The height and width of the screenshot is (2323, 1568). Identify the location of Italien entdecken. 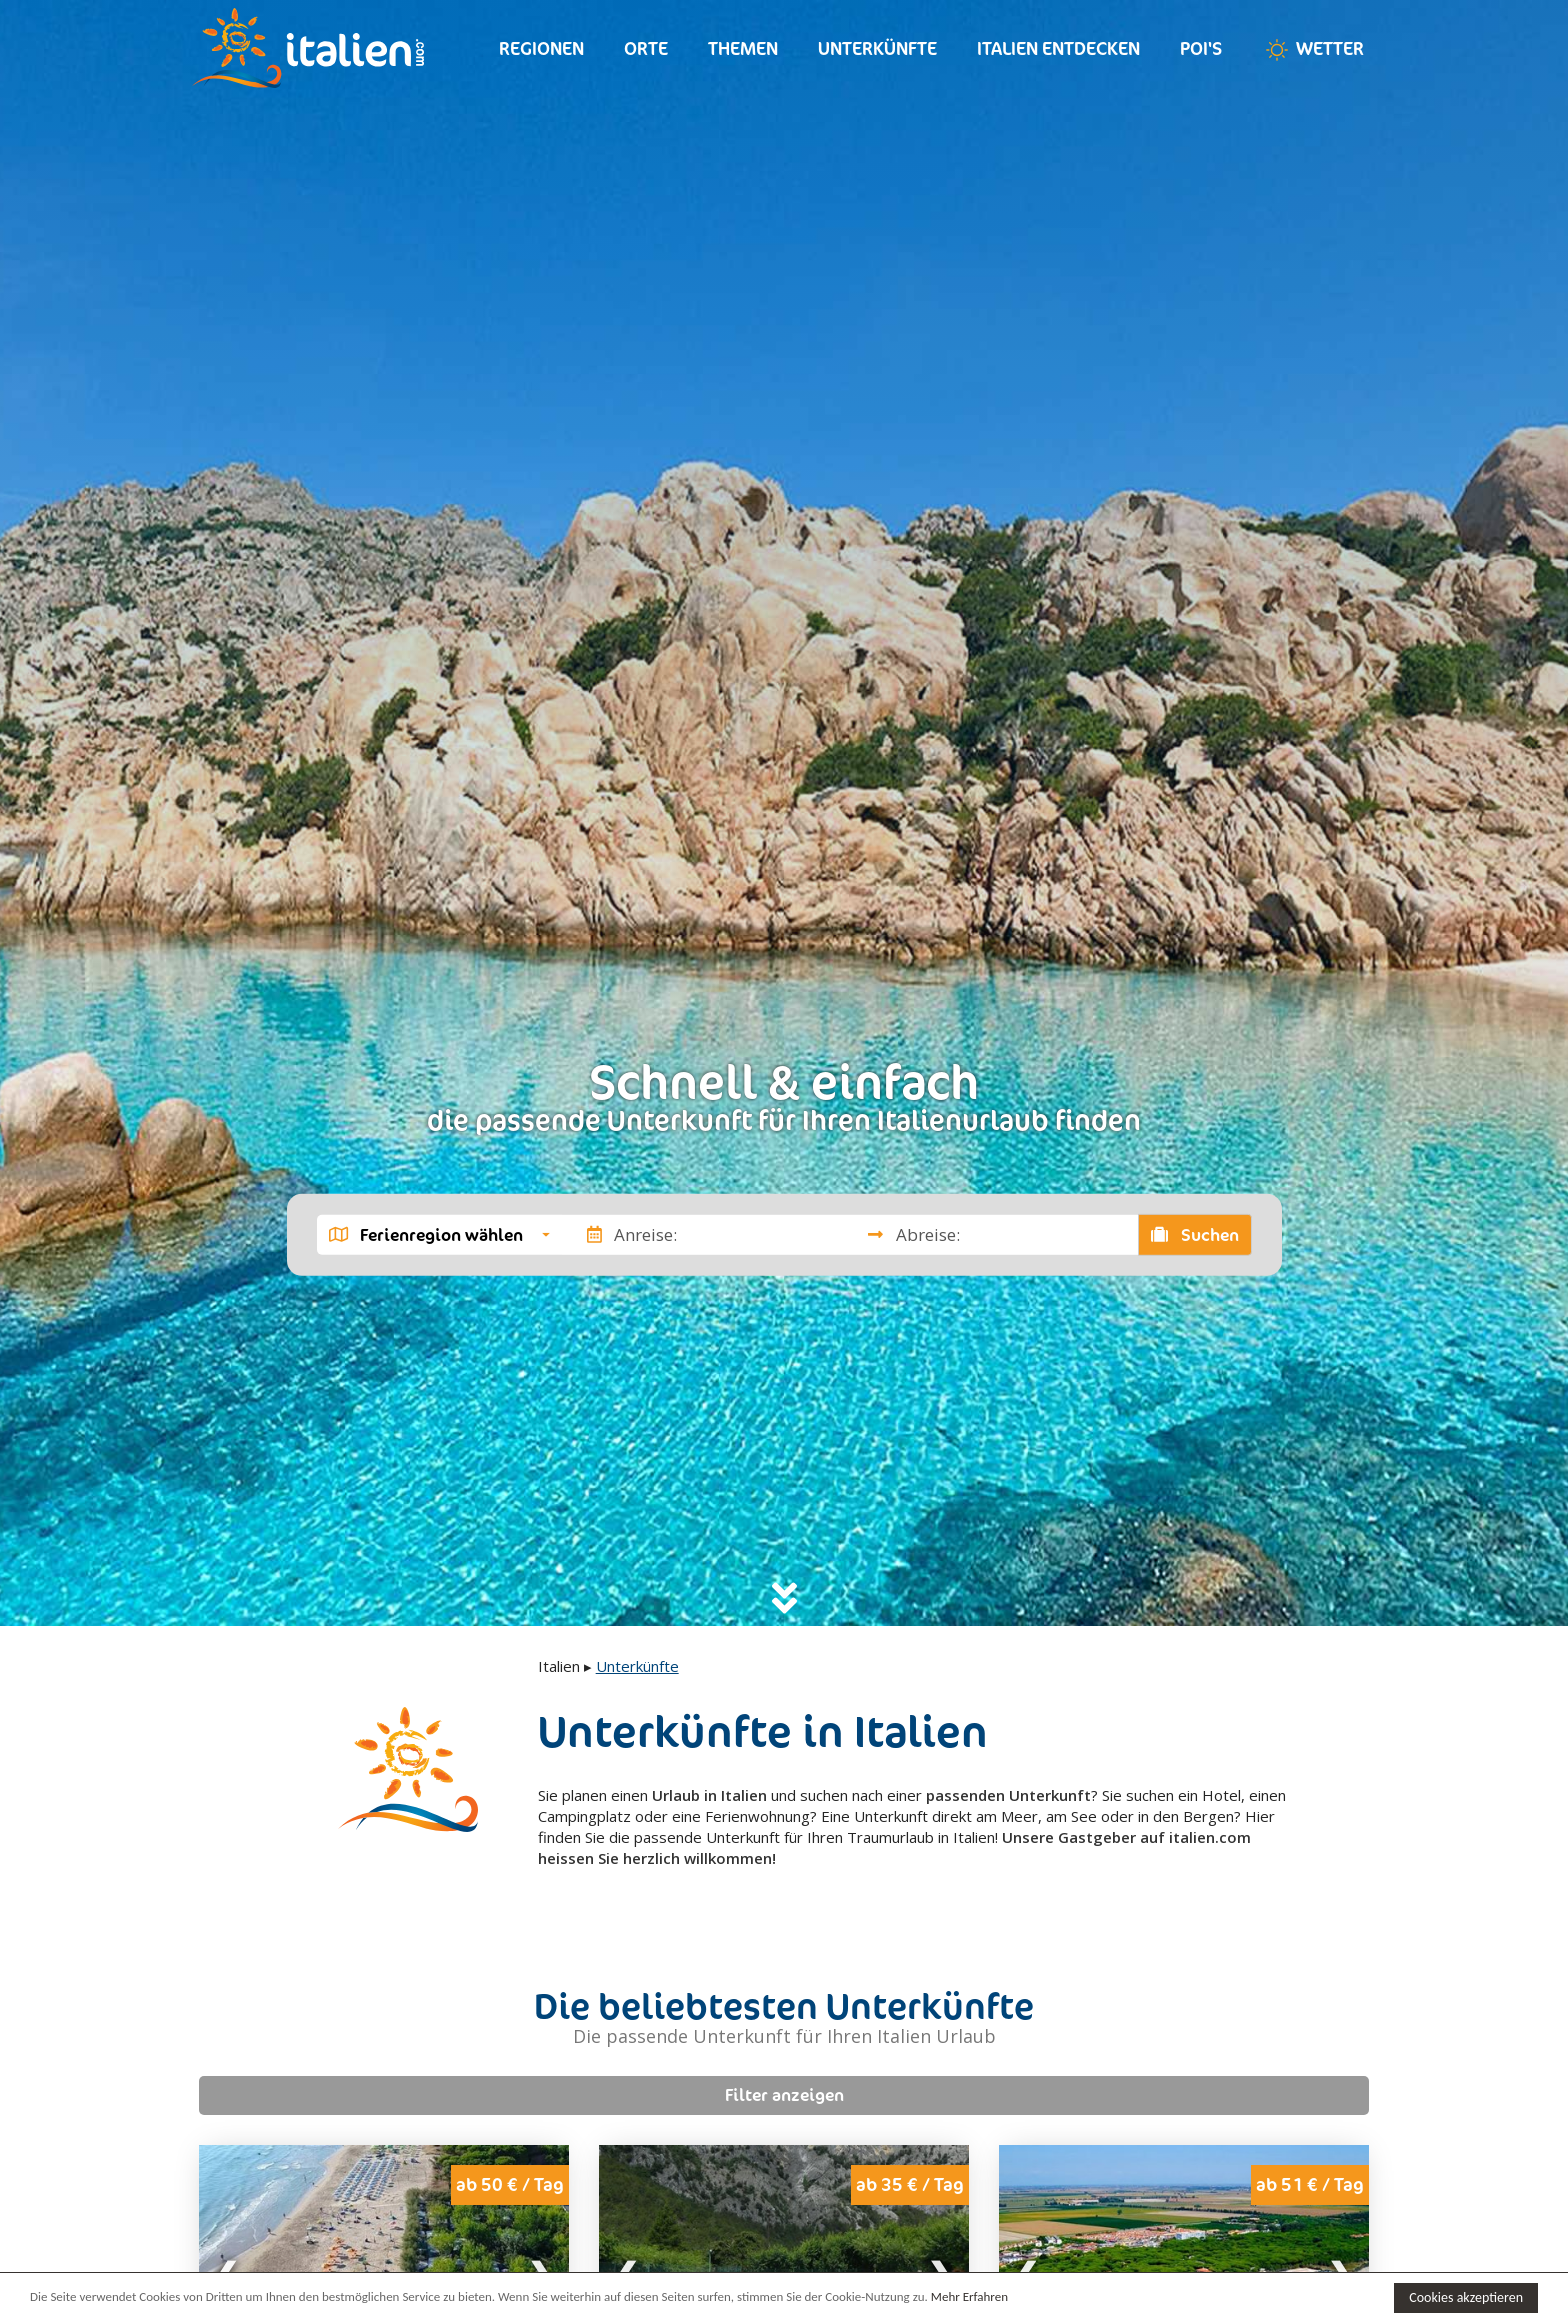
(1058, 48).